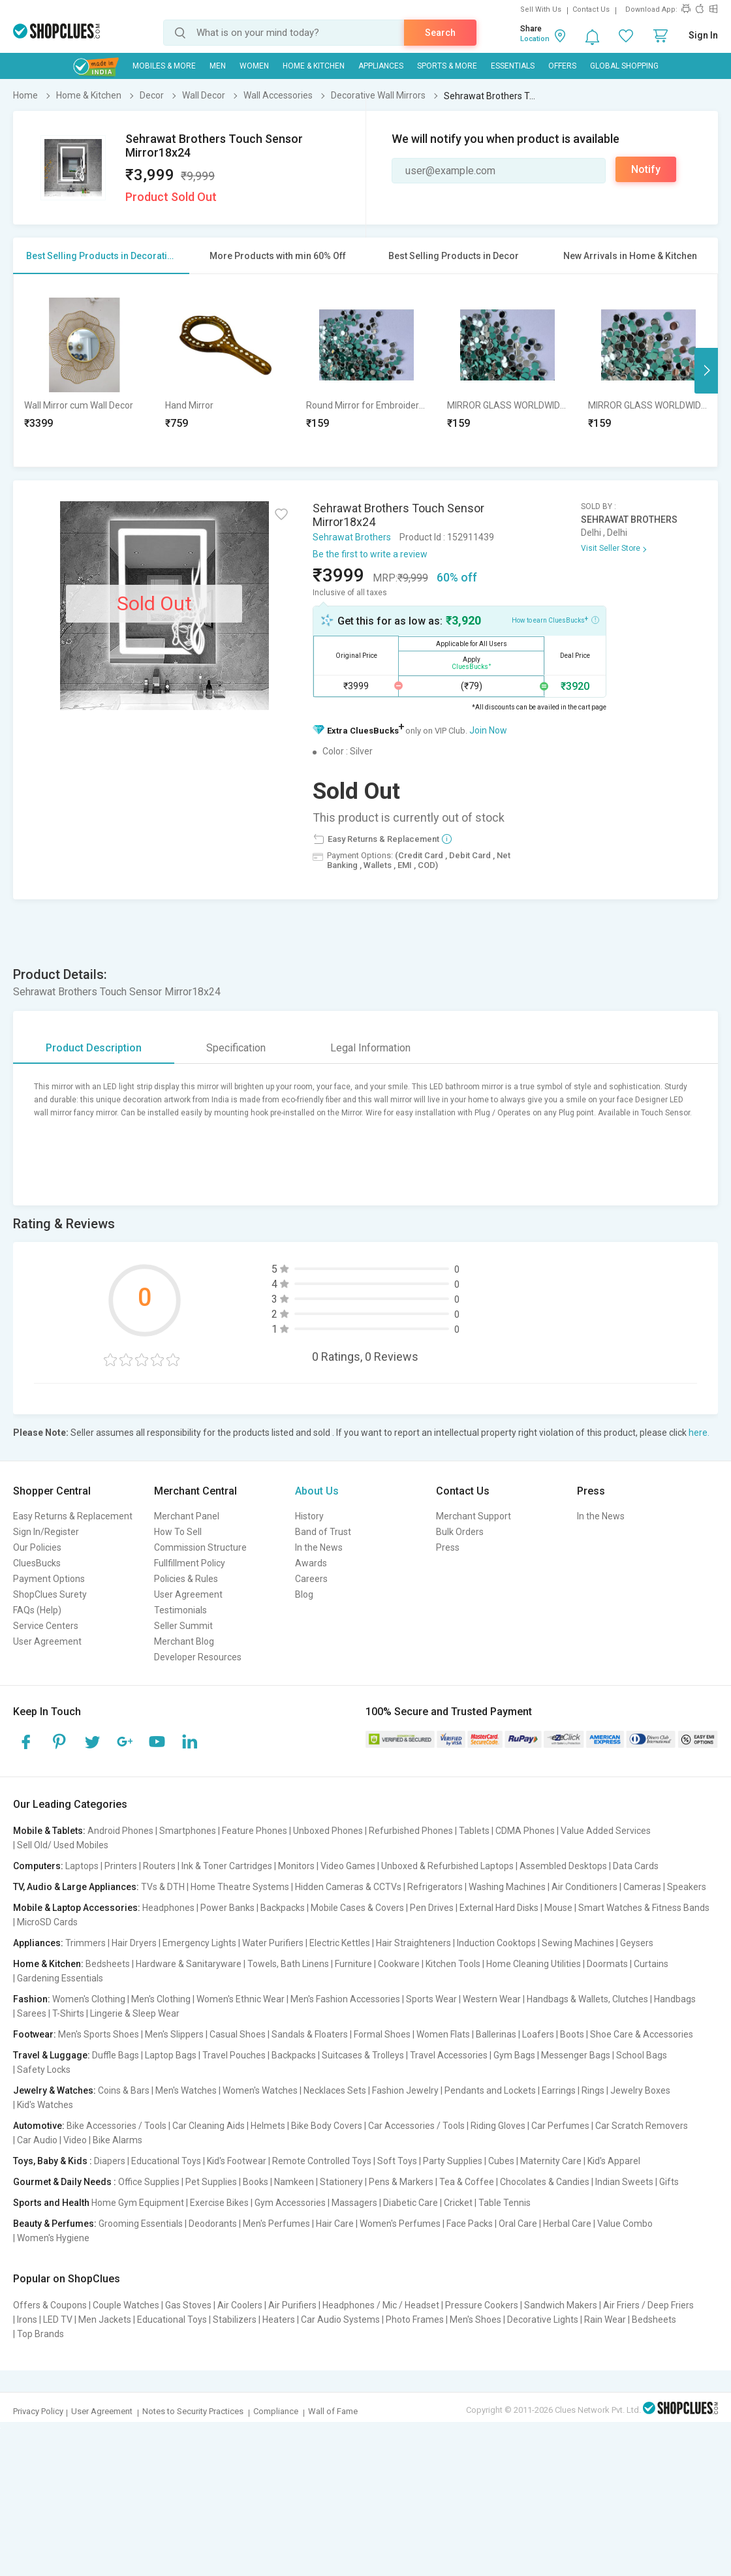 The width and height of the screenshot is (731, 2576). What do you see at coordinates (39, 2125) in the screenshot?
I see `Automotive:` at bounding box center [39, 2125].